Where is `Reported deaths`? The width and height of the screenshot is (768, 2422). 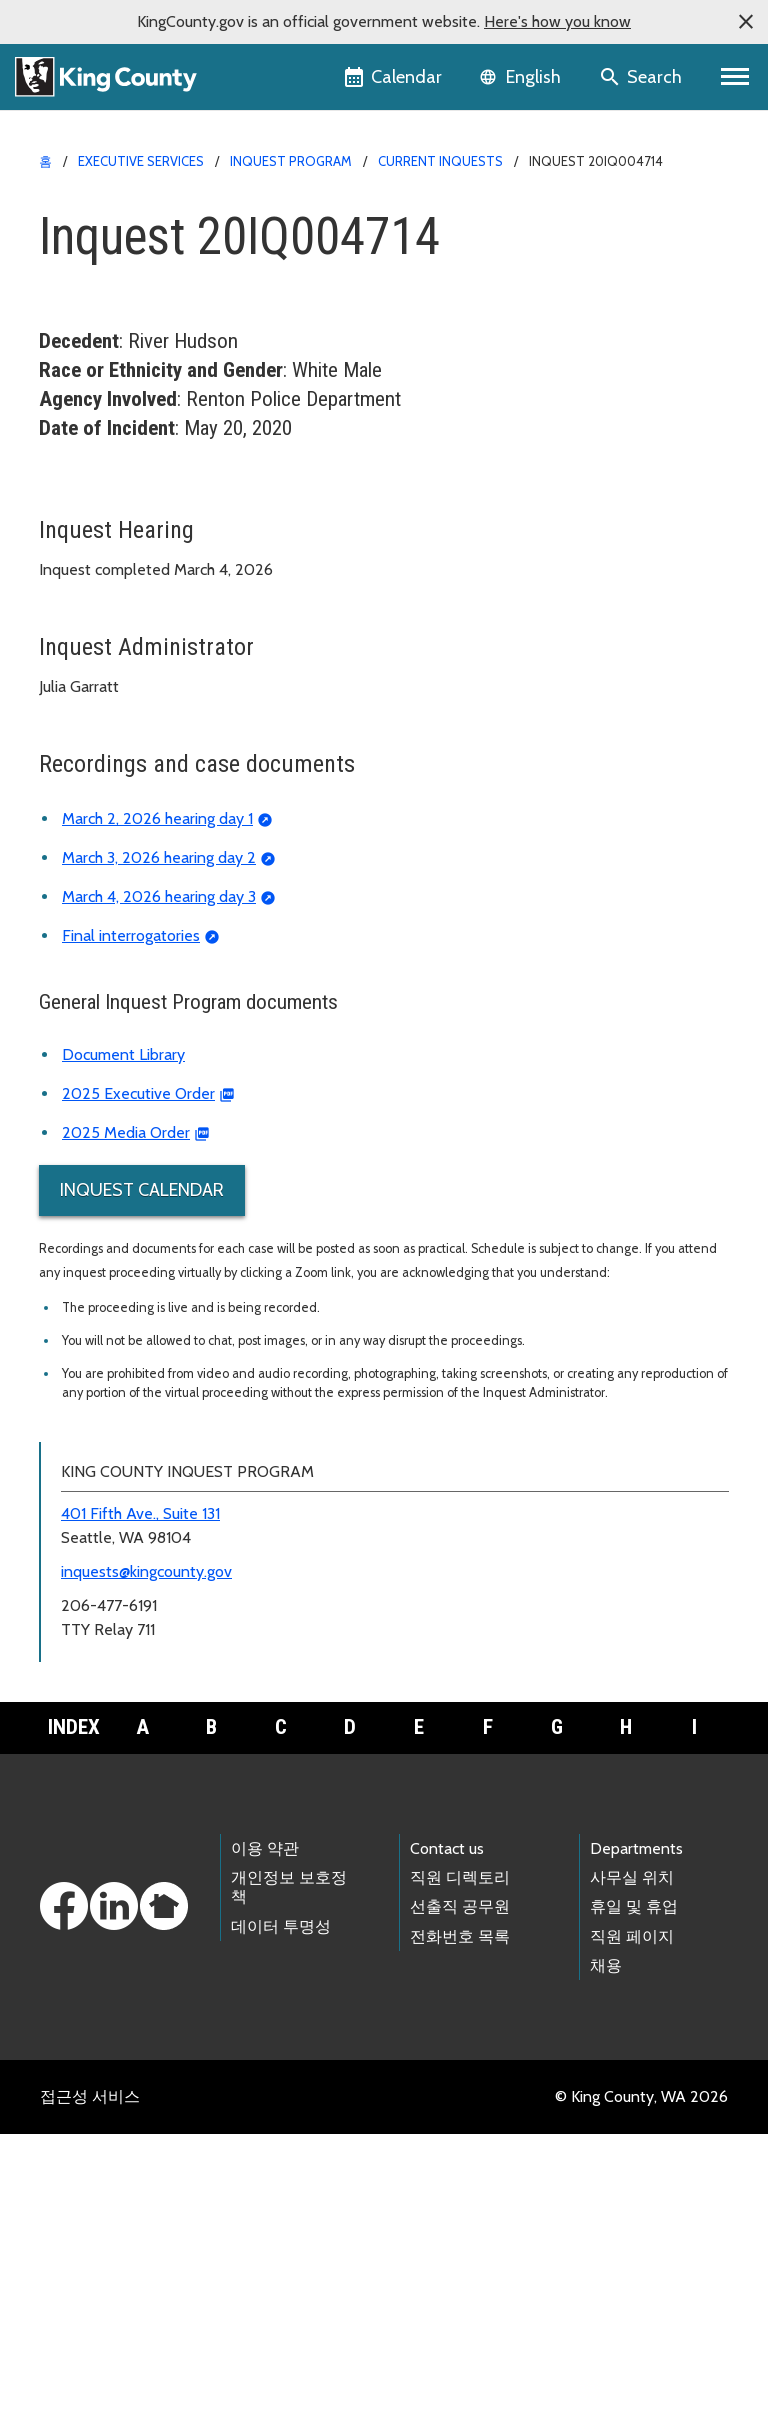
Reported deaths is located at coordinates (109, 606).